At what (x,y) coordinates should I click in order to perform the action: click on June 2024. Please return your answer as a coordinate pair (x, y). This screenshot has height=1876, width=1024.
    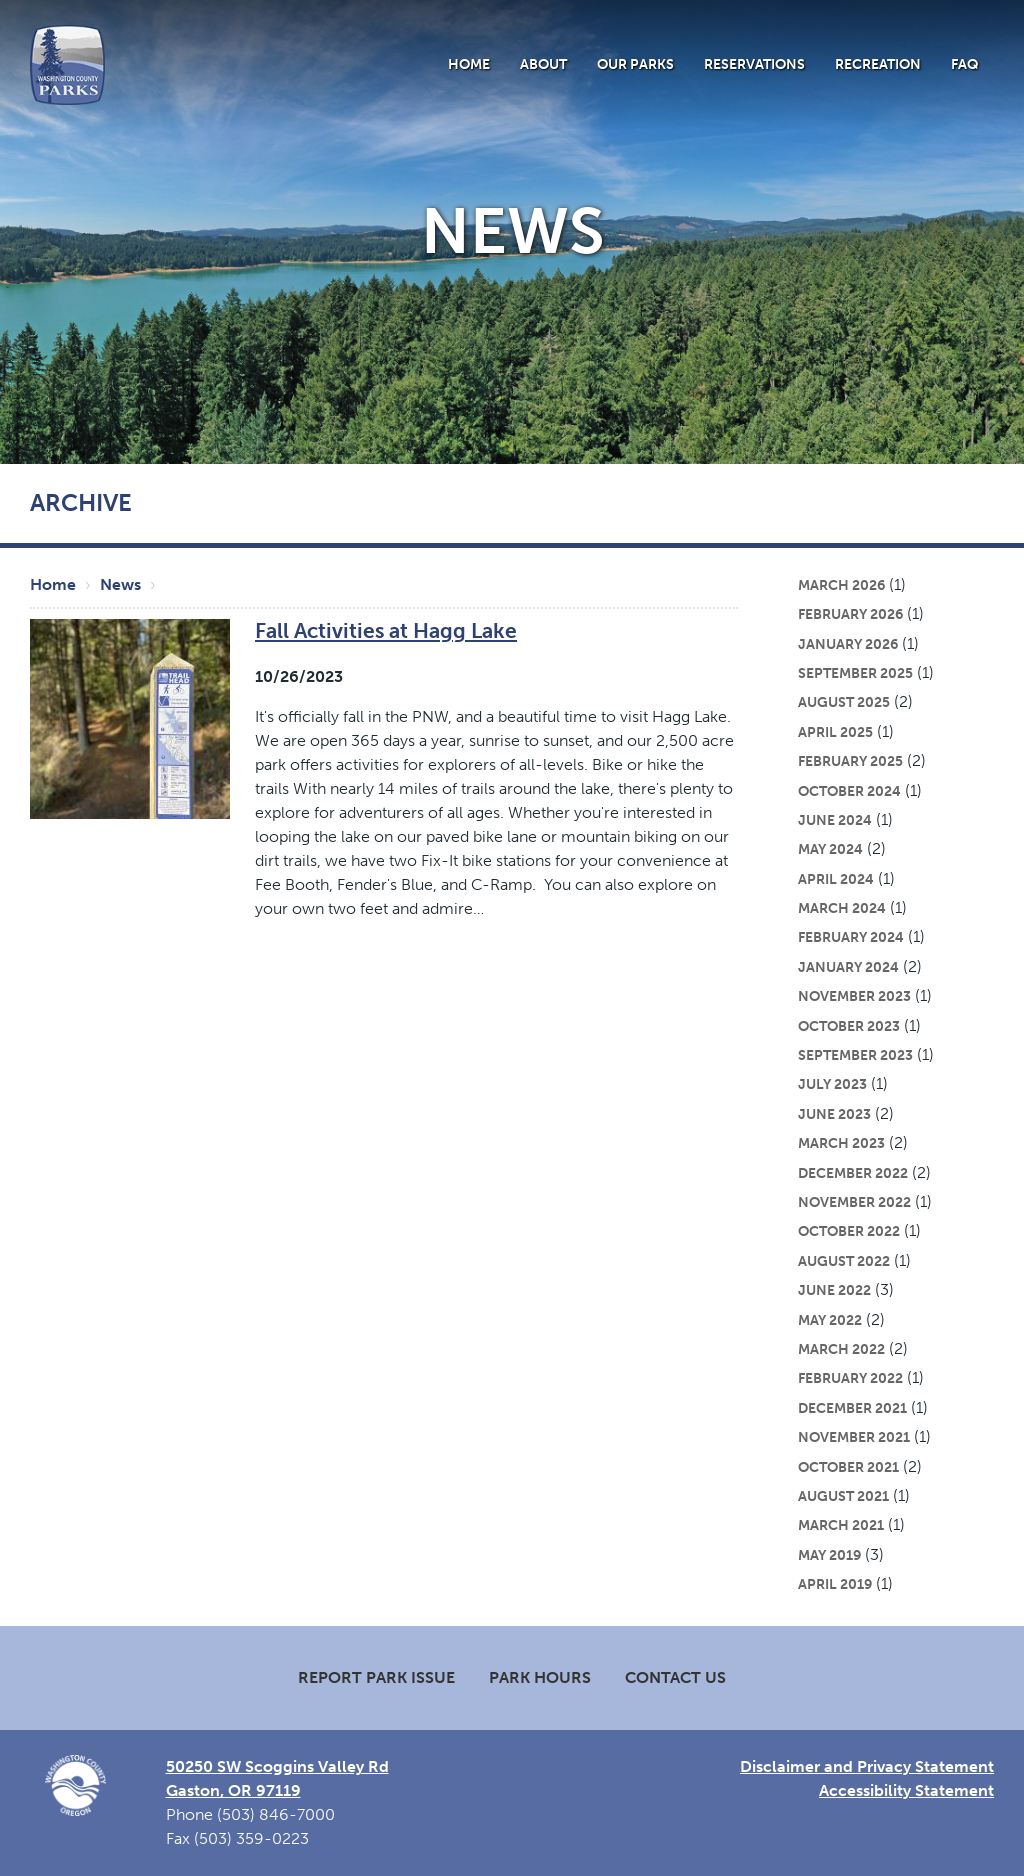
    Looking at the image, I should click on (835, 820).